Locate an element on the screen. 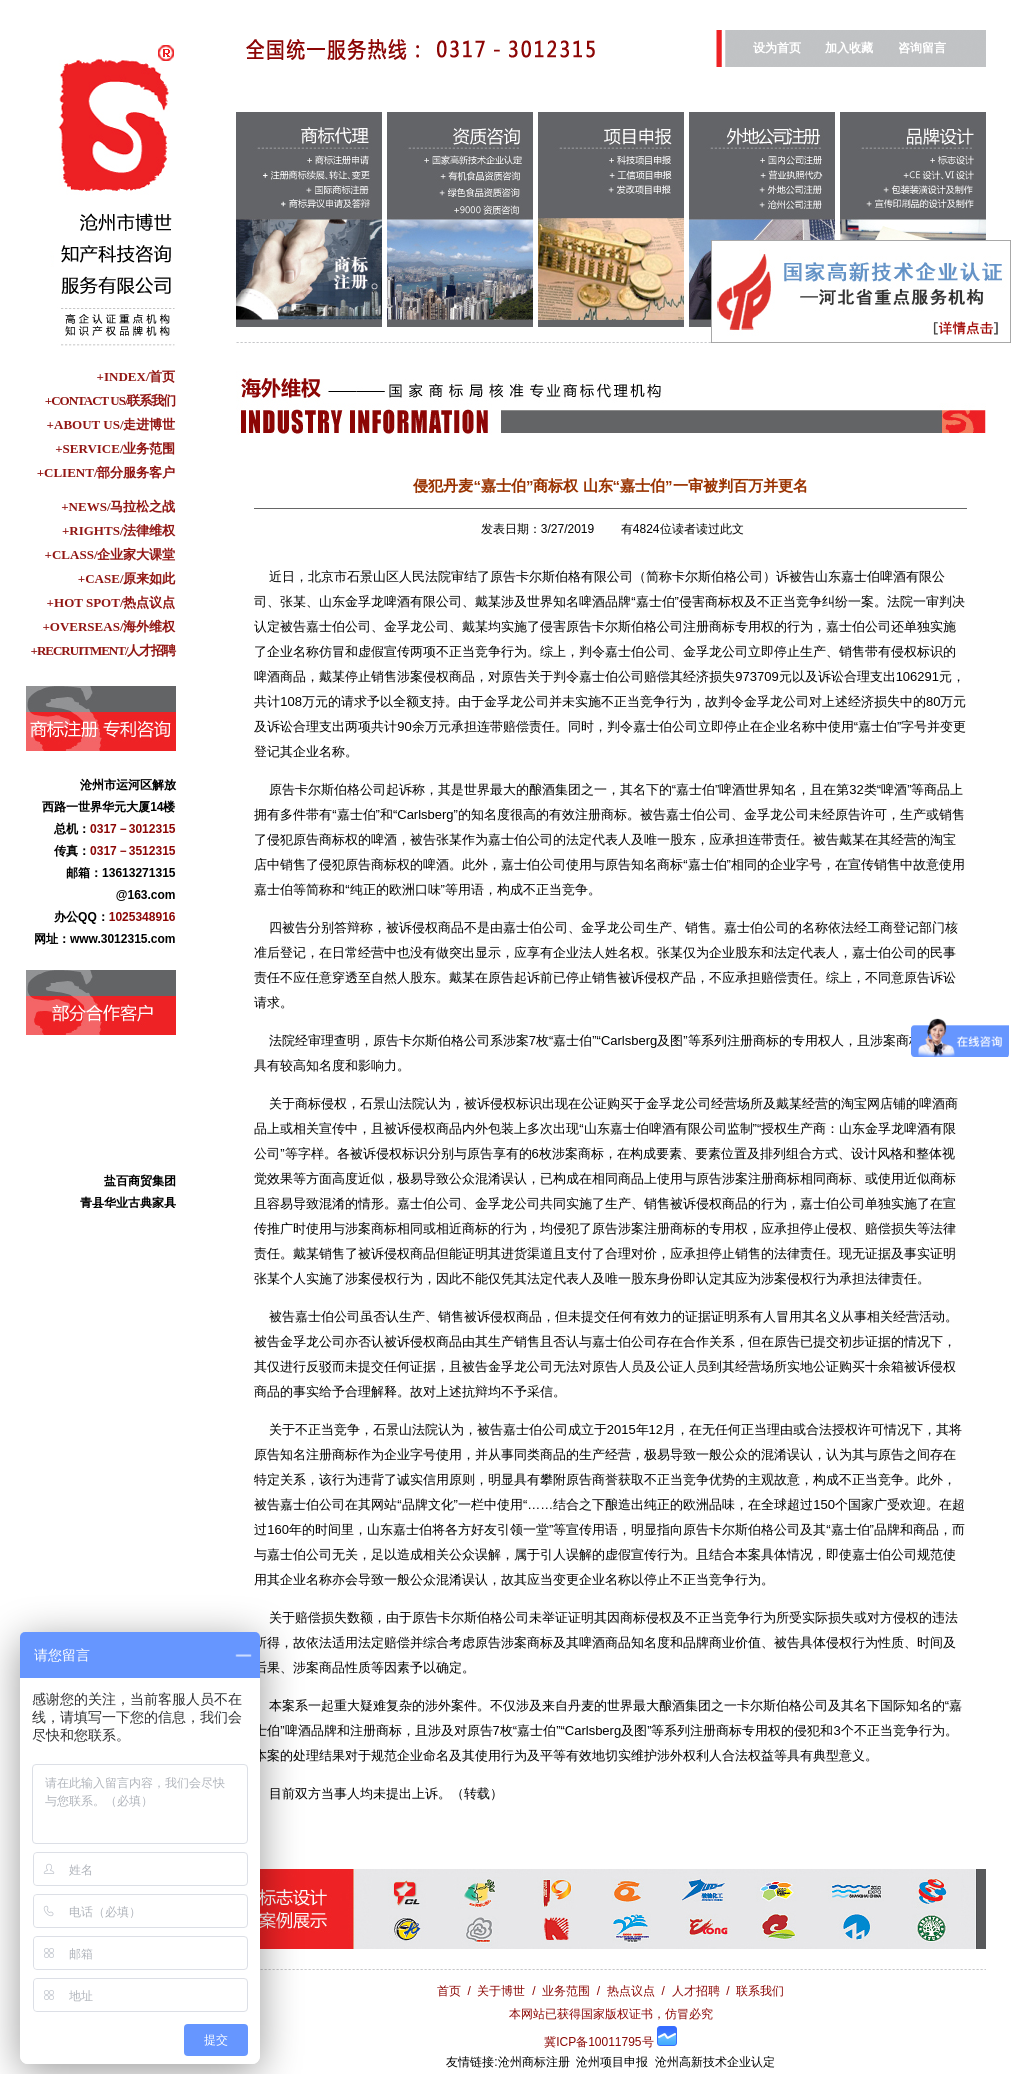  沧州商标注册 is located at coordinates (534, 2062).